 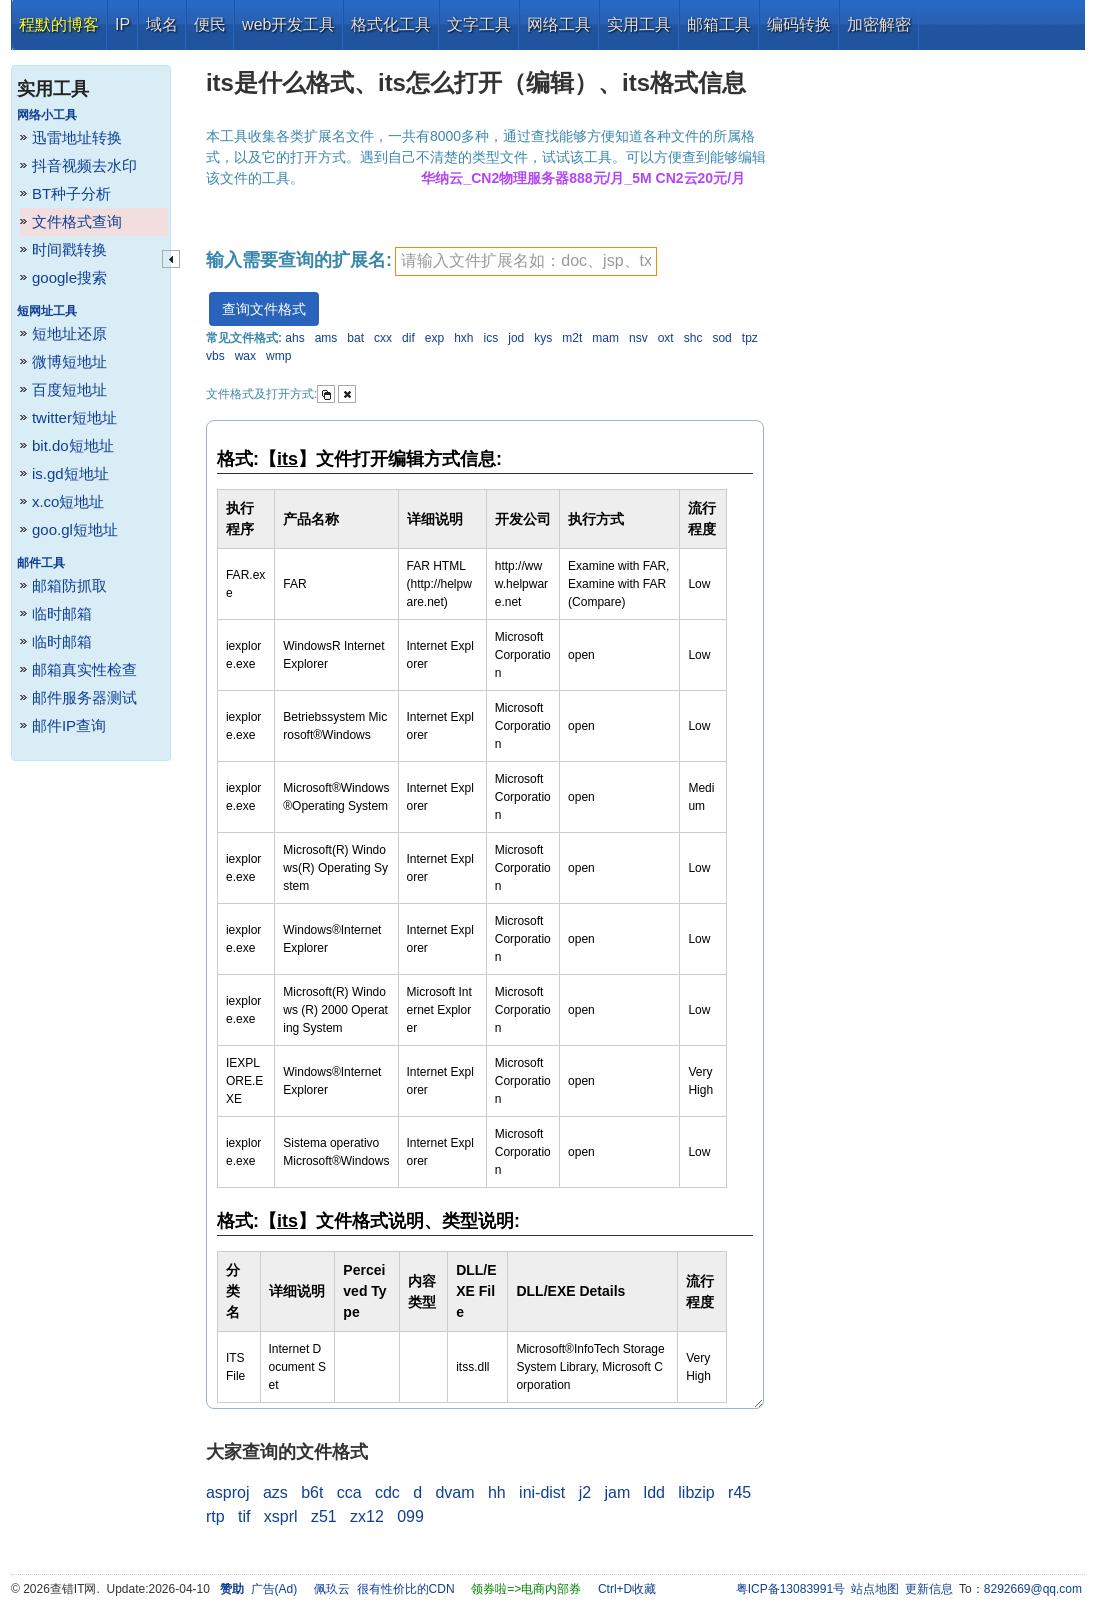 I want to click on 微博短地址, so click(x=69, y=361).